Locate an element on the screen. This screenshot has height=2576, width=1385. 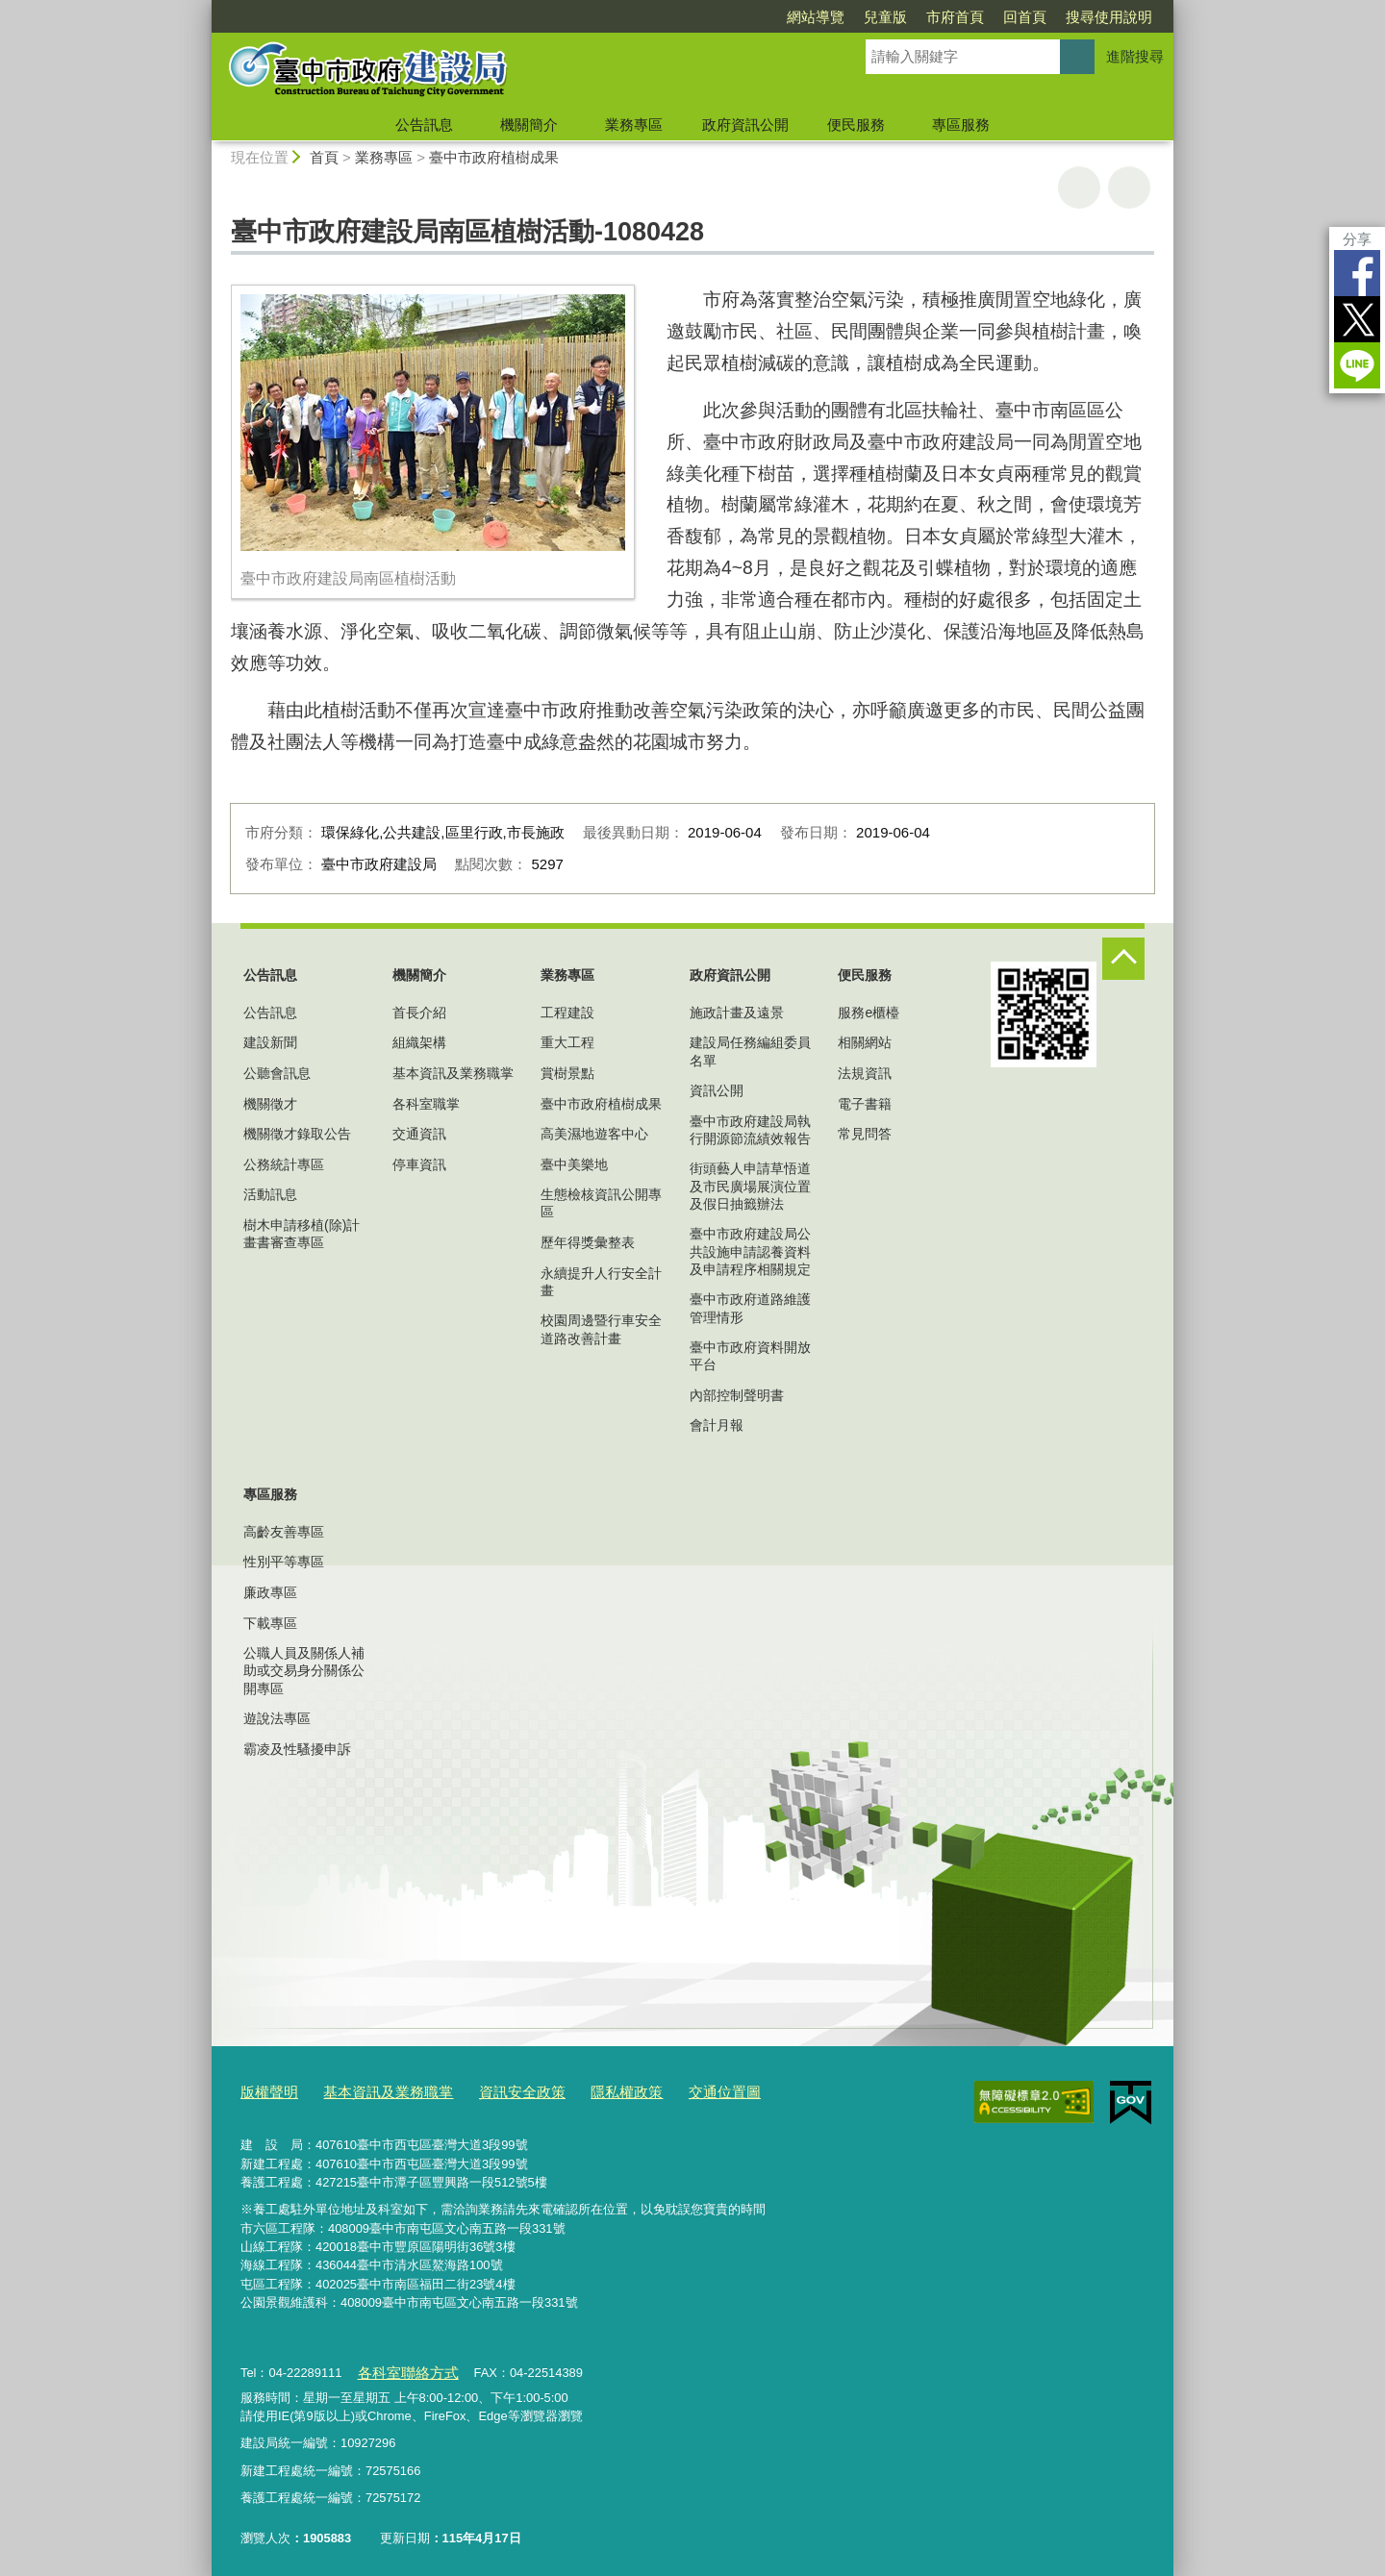
首頁 is located at coordinates (324, 157).